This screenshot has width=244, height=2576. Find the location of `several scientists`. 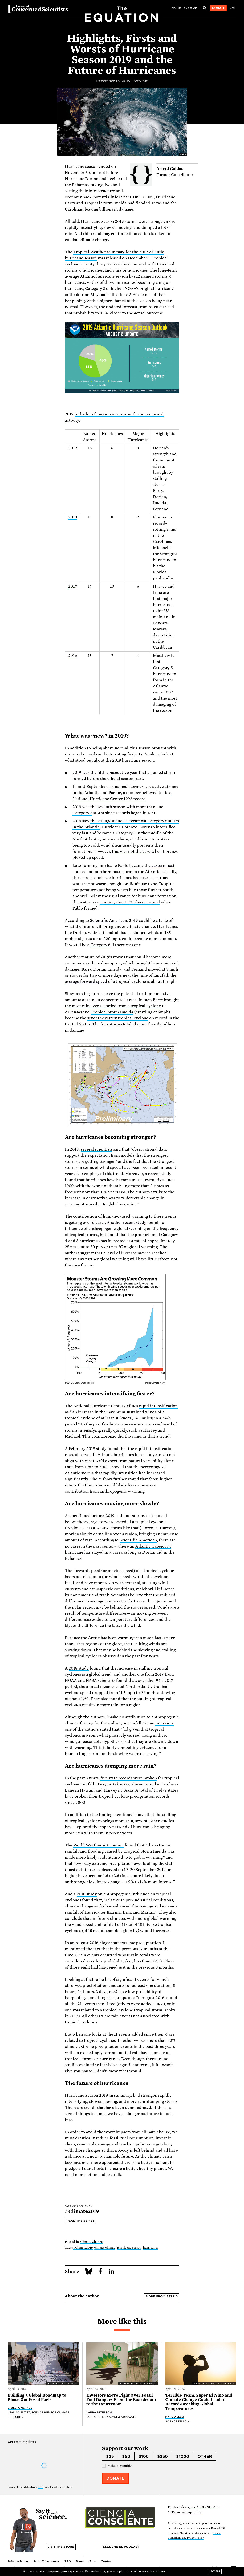

several scientists is located at coordinates (96, 1149).